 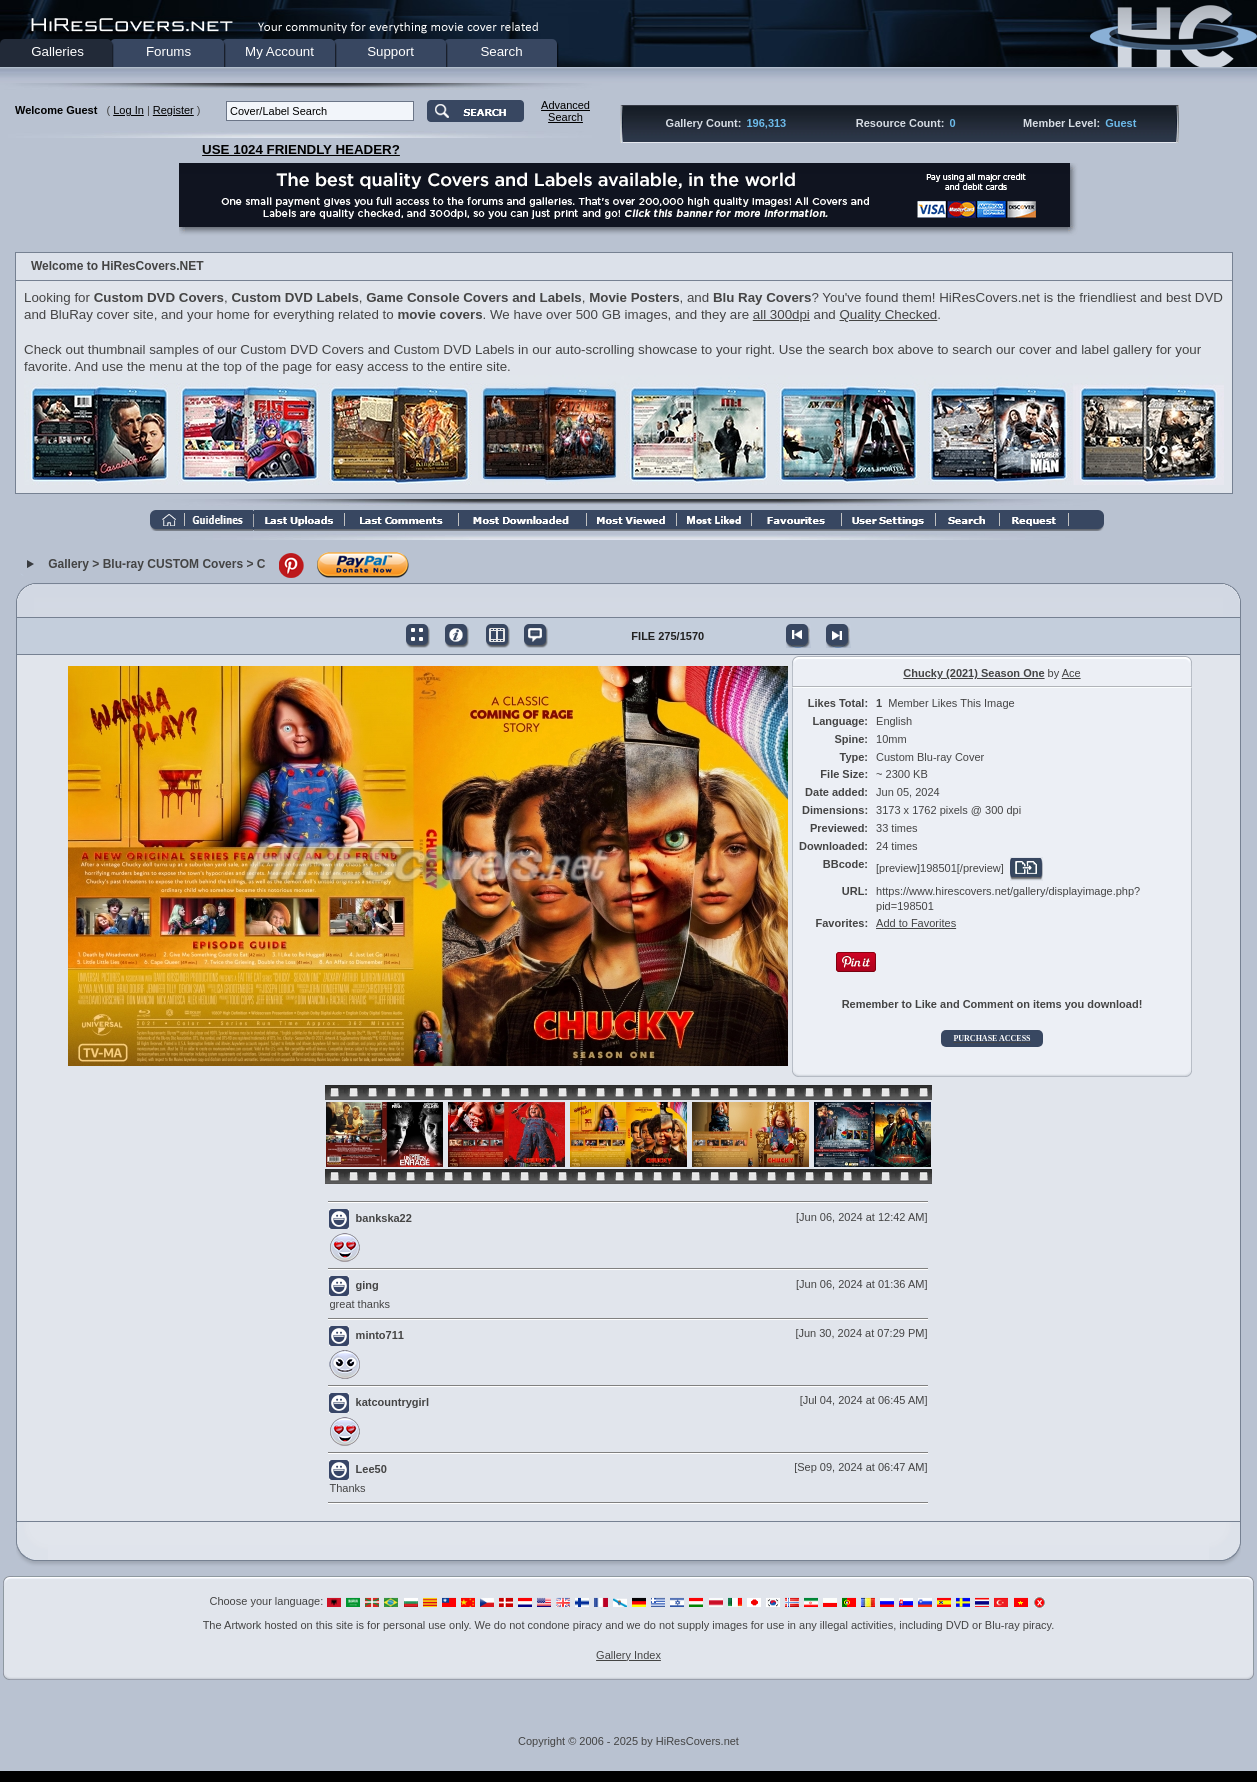 I want to click on Gallery, so click(x=68, y=564).